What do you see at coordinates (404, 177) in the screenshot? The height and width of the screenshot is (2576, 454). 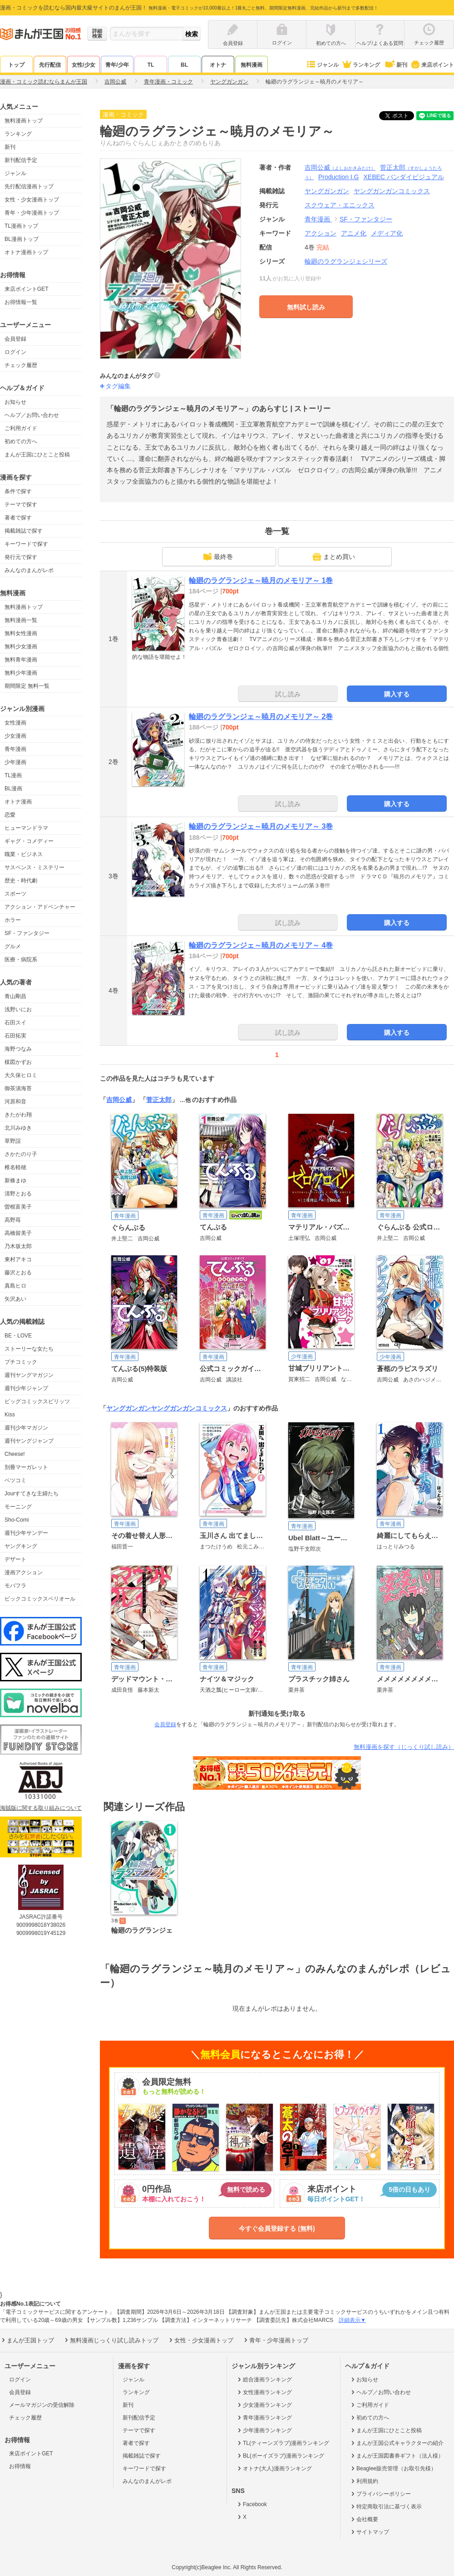 I see `XEBEC バンダイビジュアル` at bounding box center [404, 177].